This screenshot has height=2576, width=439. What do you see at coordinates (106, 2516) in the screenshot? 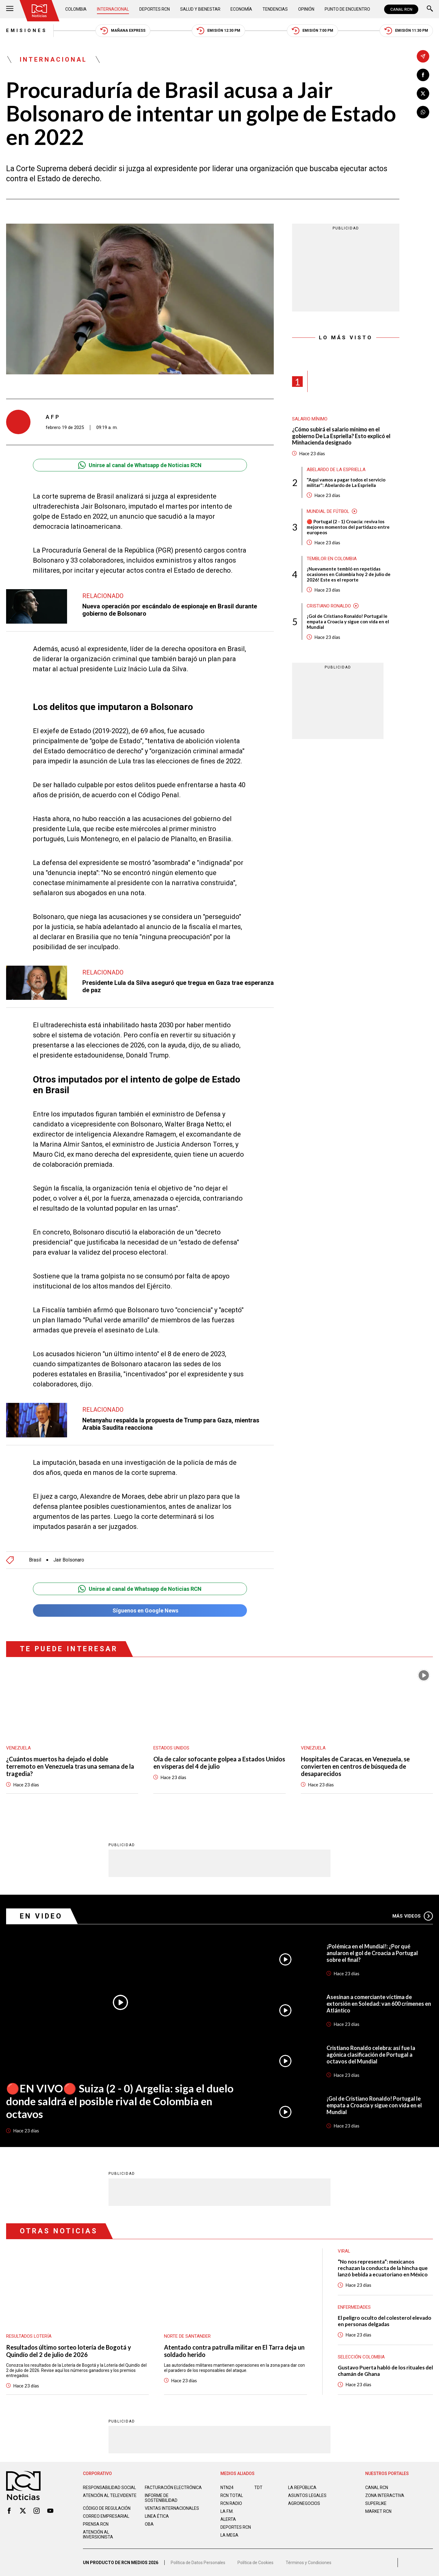
I see `Correo empresarial` at bounding box center [106, 2516].